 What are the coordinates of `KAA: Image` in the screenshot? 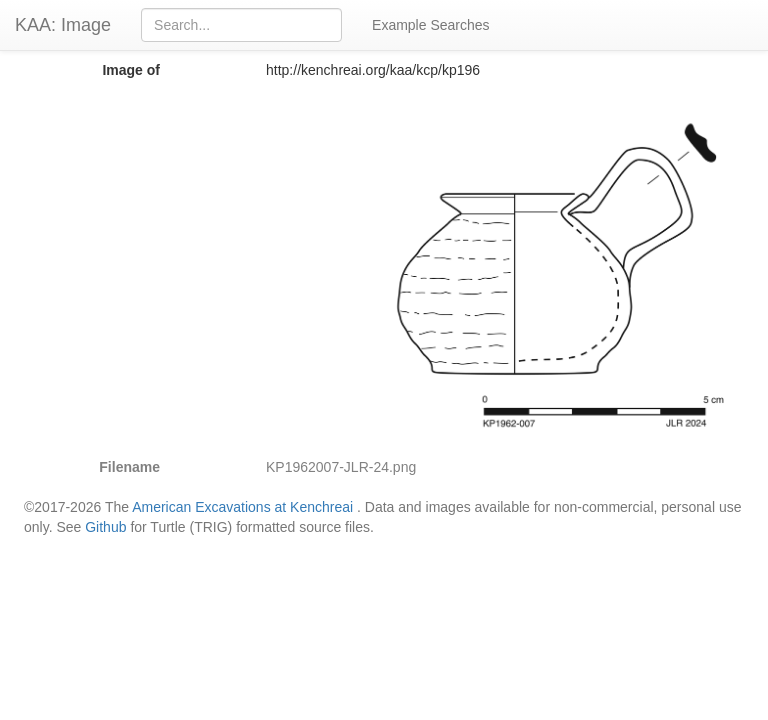 It's located at (63, 25).